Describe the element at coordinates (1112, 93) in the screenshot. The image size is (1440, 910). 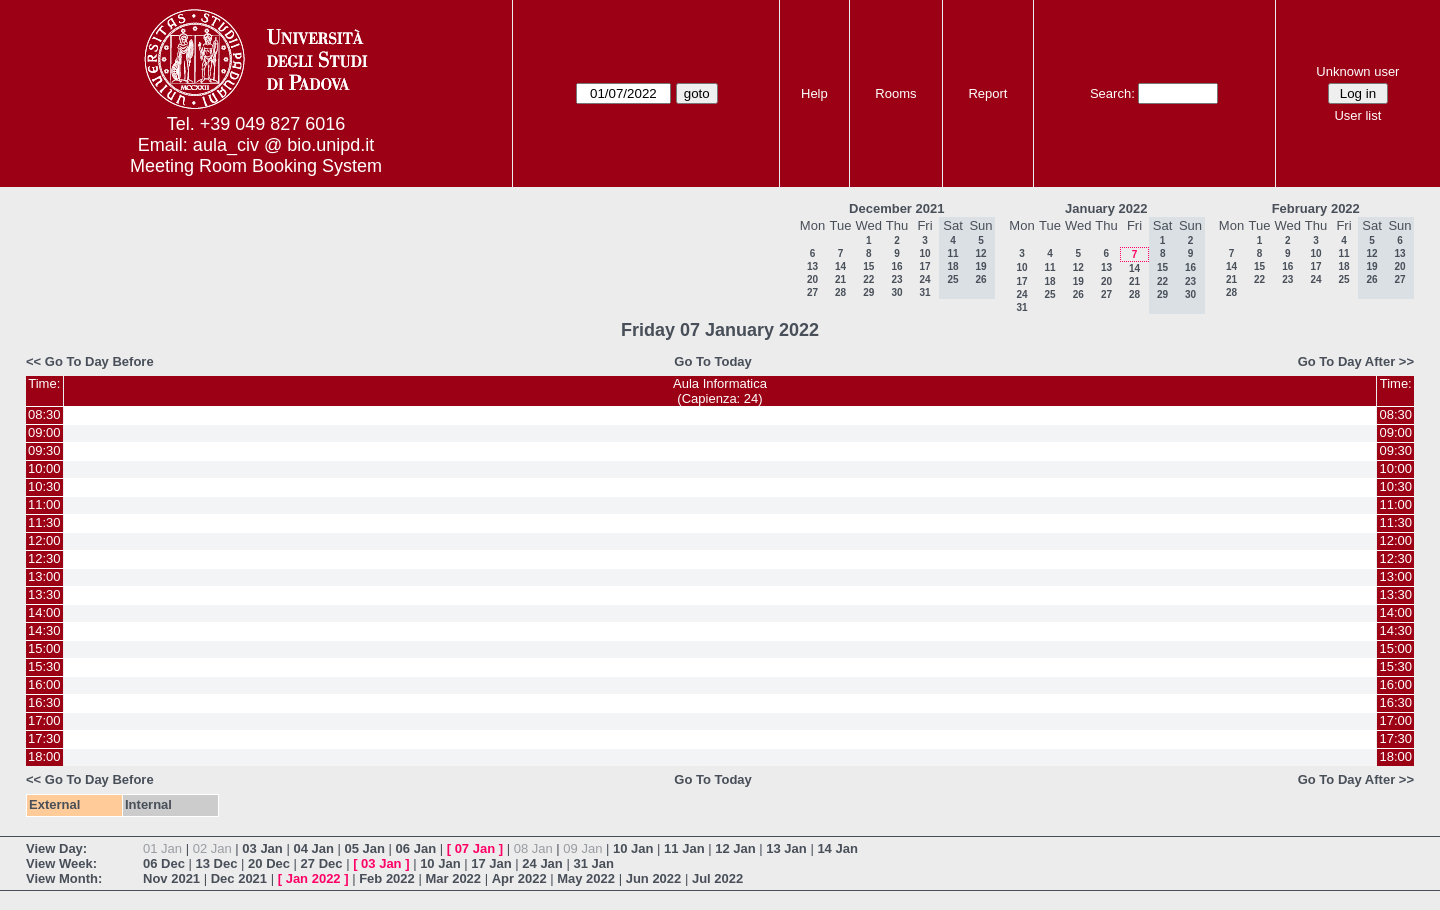
I see `Search:` at that location.